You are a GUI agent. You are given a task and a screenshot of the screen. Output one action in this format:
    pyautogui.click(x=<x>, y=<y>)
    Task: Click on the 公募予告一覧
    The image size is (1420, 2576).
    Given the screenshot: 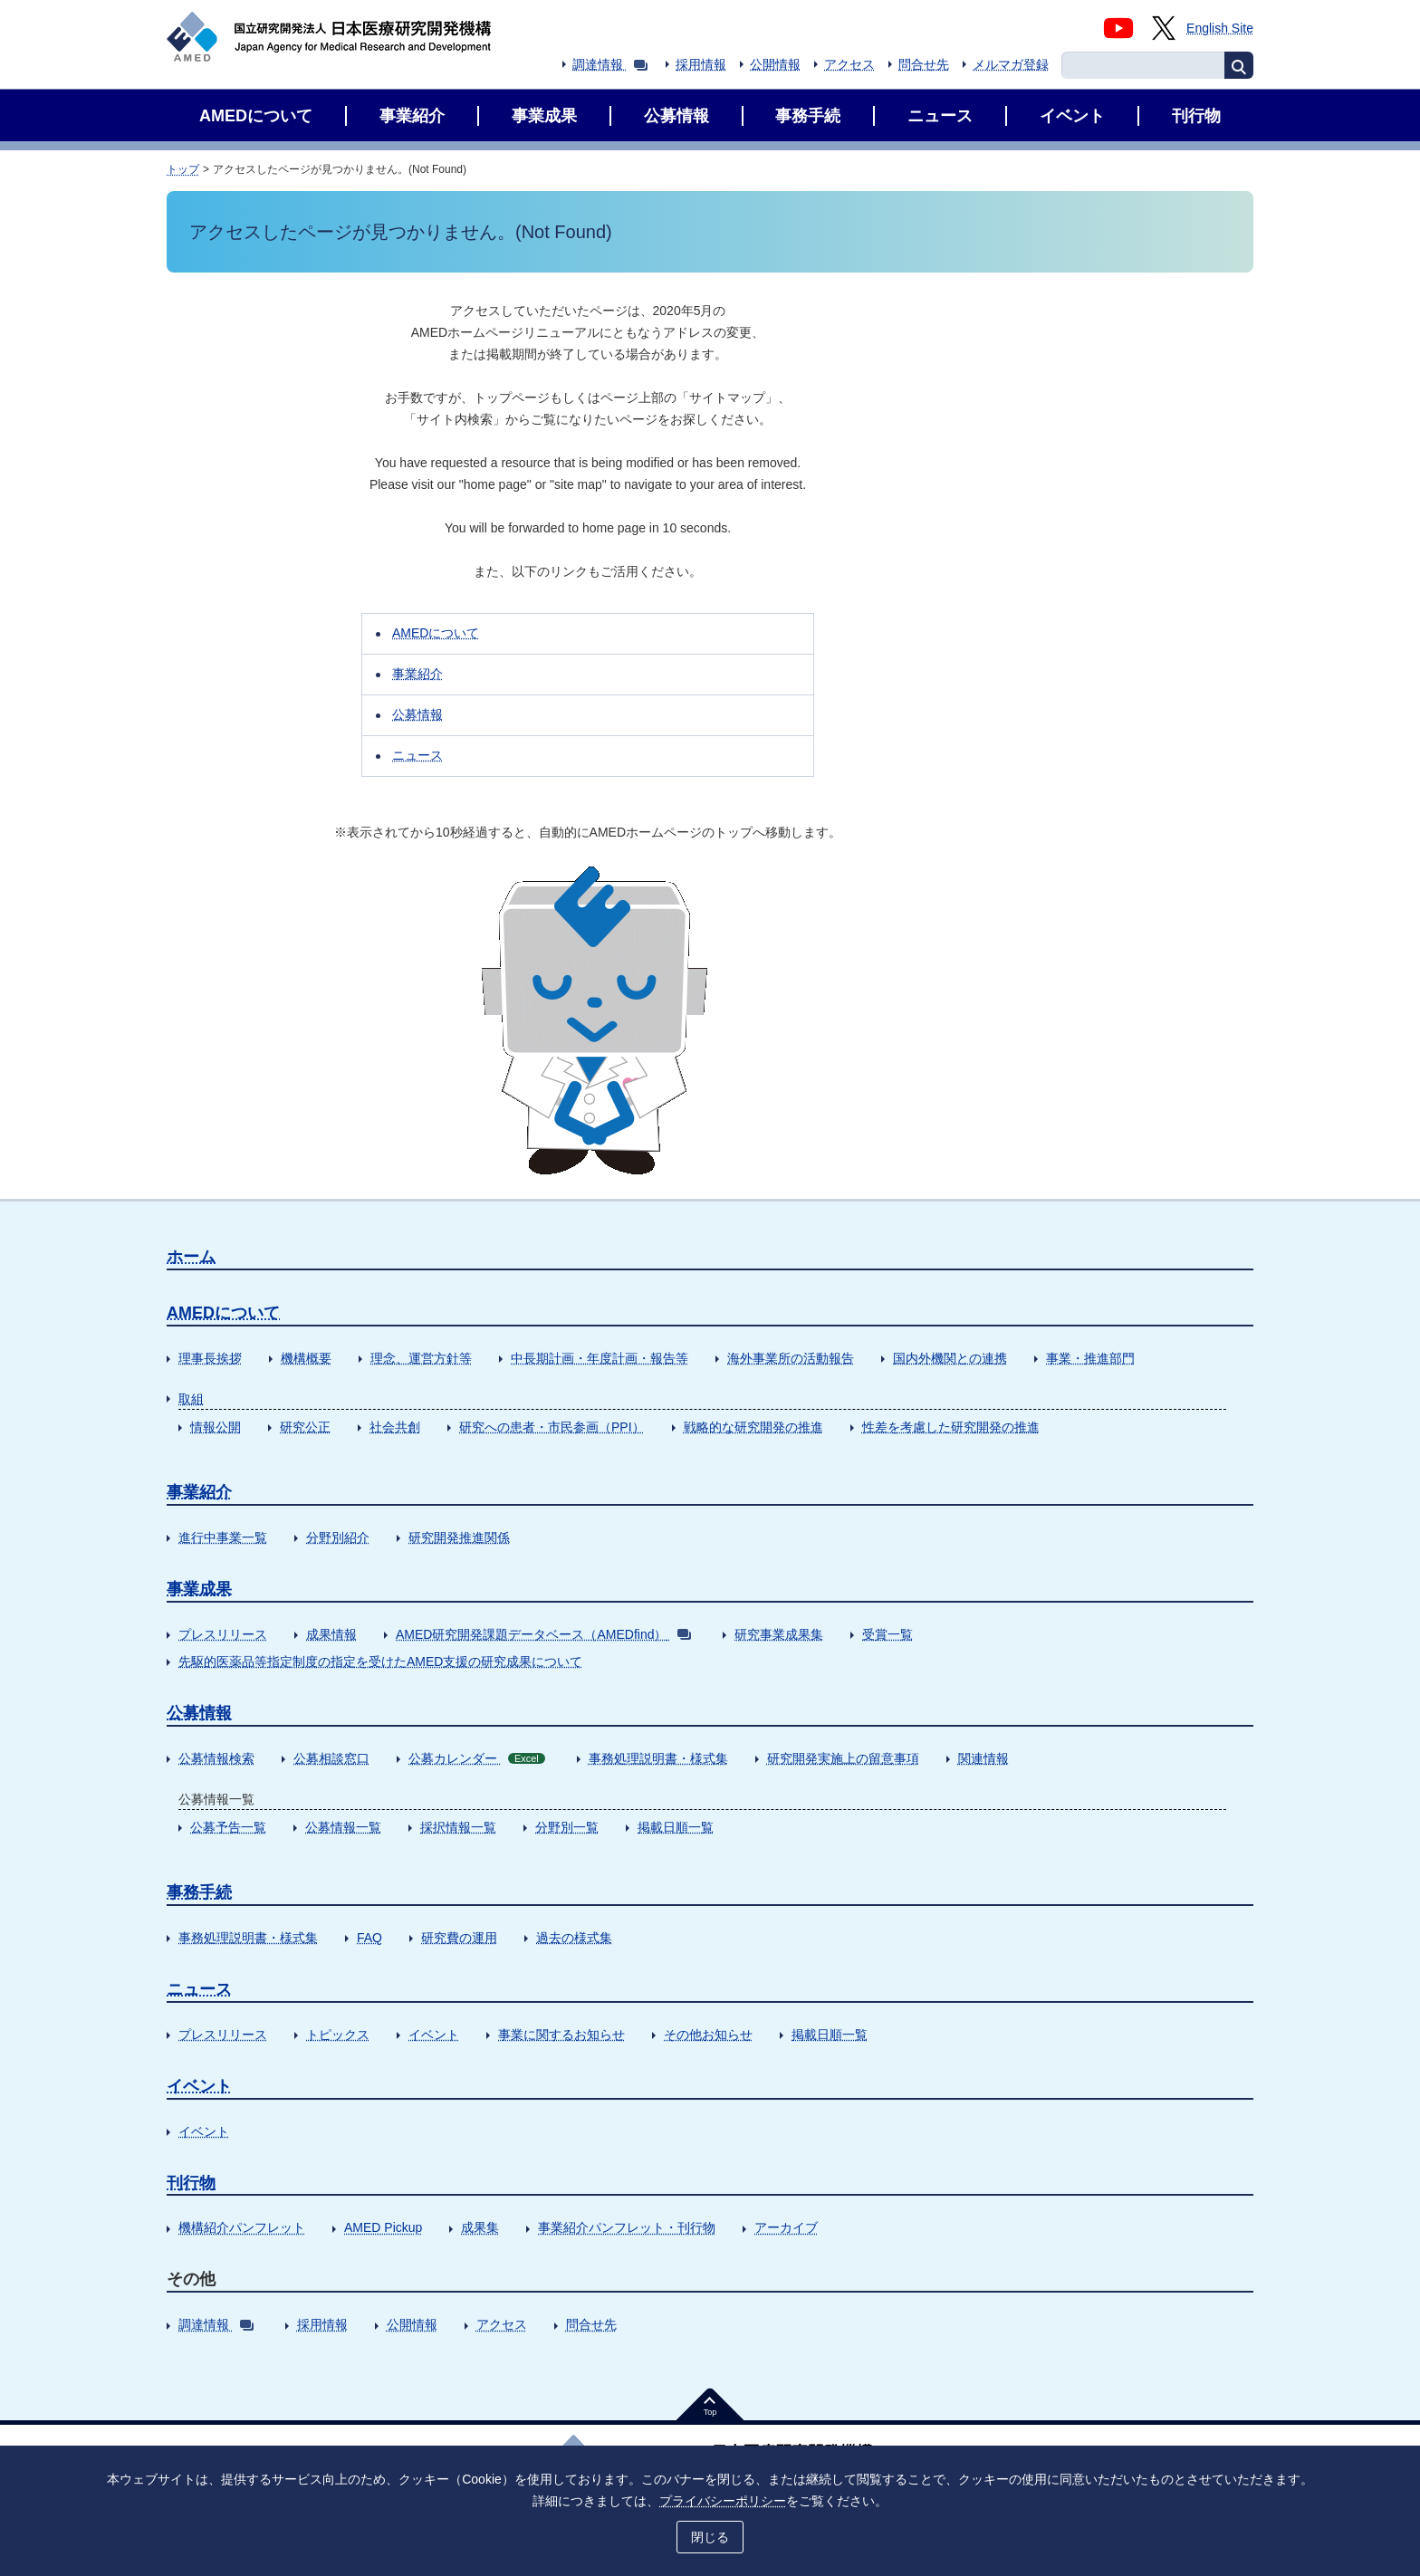 What is the action you would take?
    pyautogui.click(x=228, y=1827)
    